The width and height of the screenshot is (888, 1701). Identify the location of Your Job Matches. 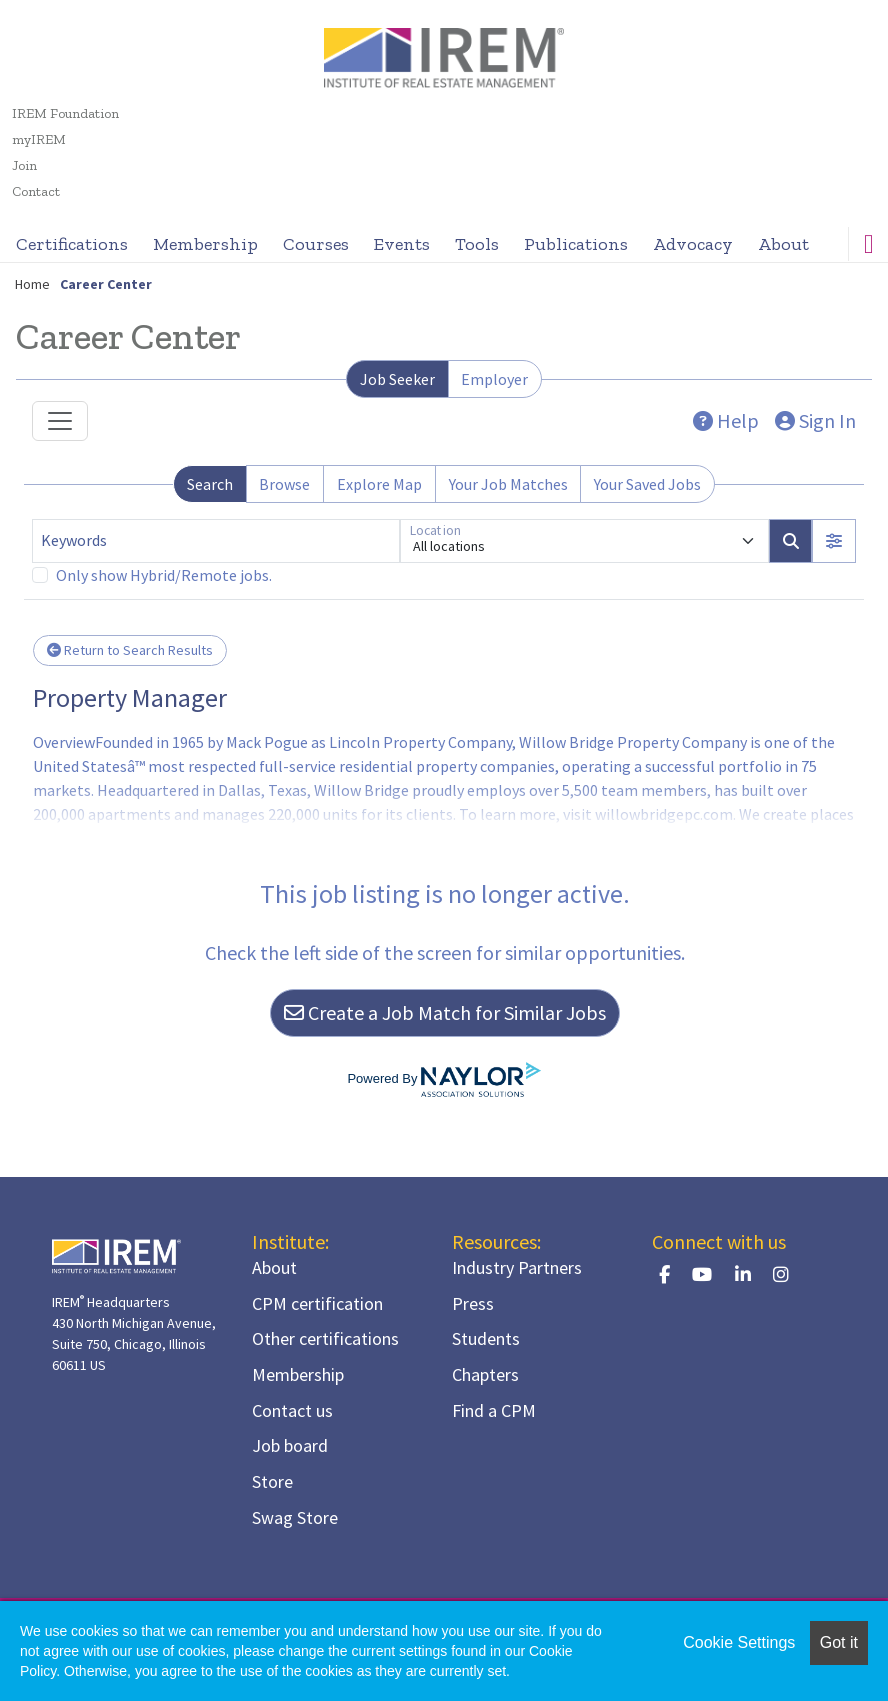
(508, 484).